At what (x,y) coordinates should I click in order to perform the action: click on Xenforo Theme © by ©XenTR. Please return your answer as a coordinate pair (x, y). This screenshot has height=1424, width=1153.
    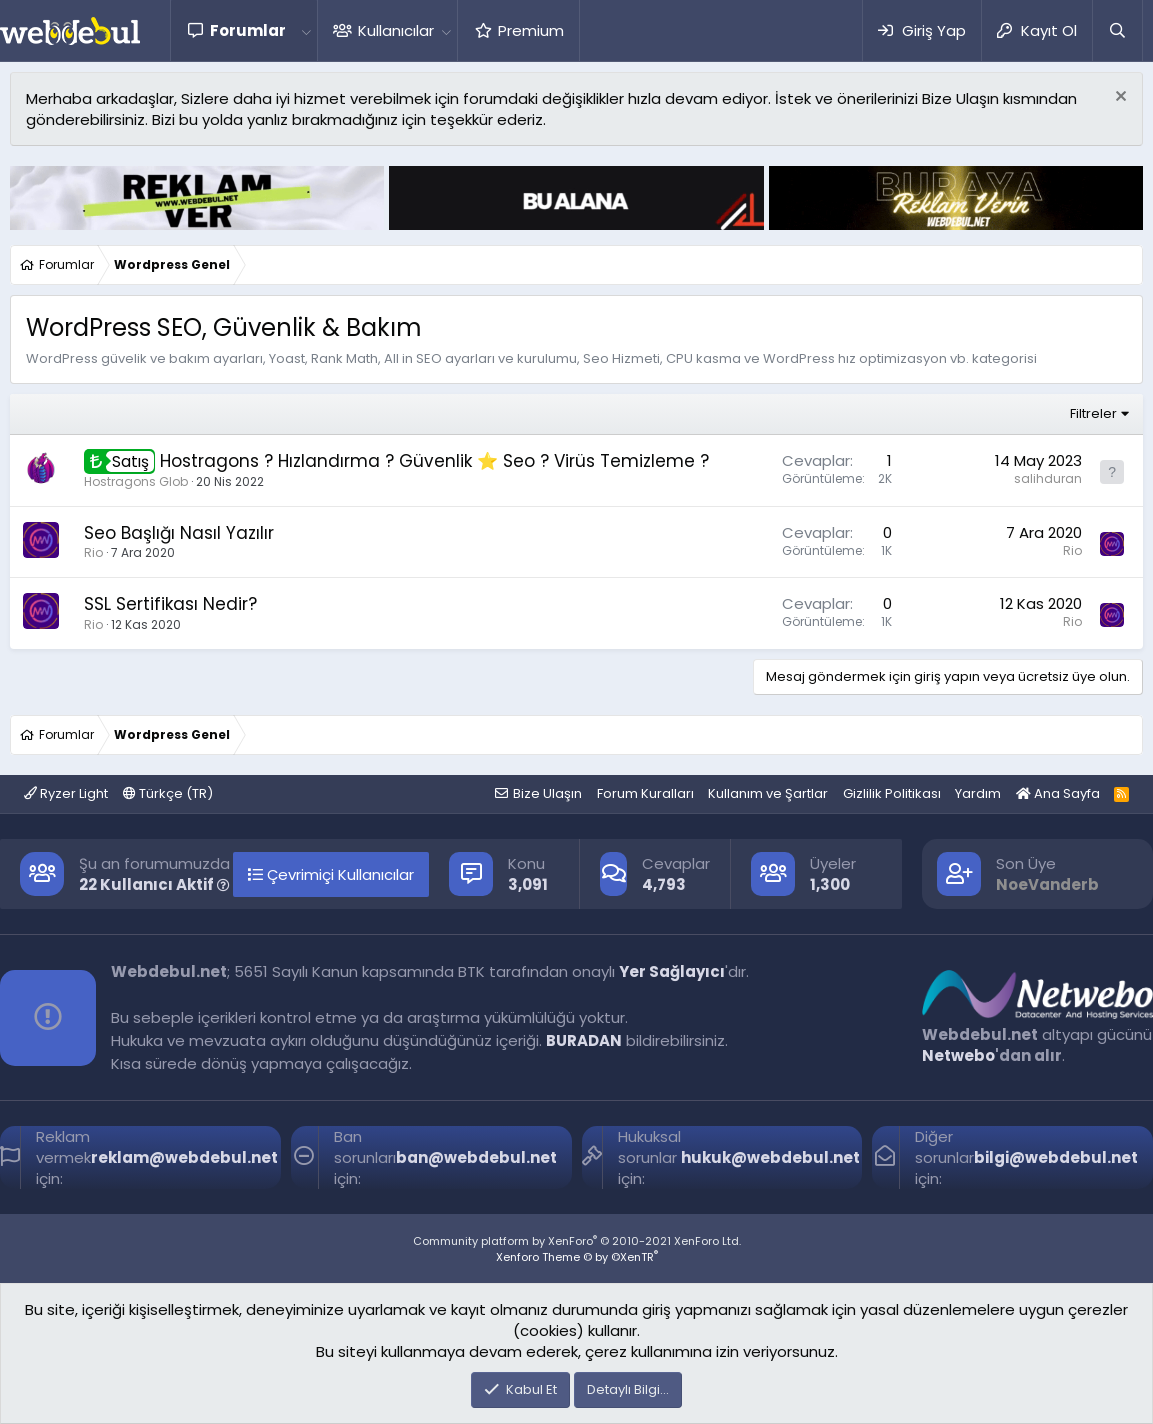
    Looking at the image, I should click on (577, 1257).